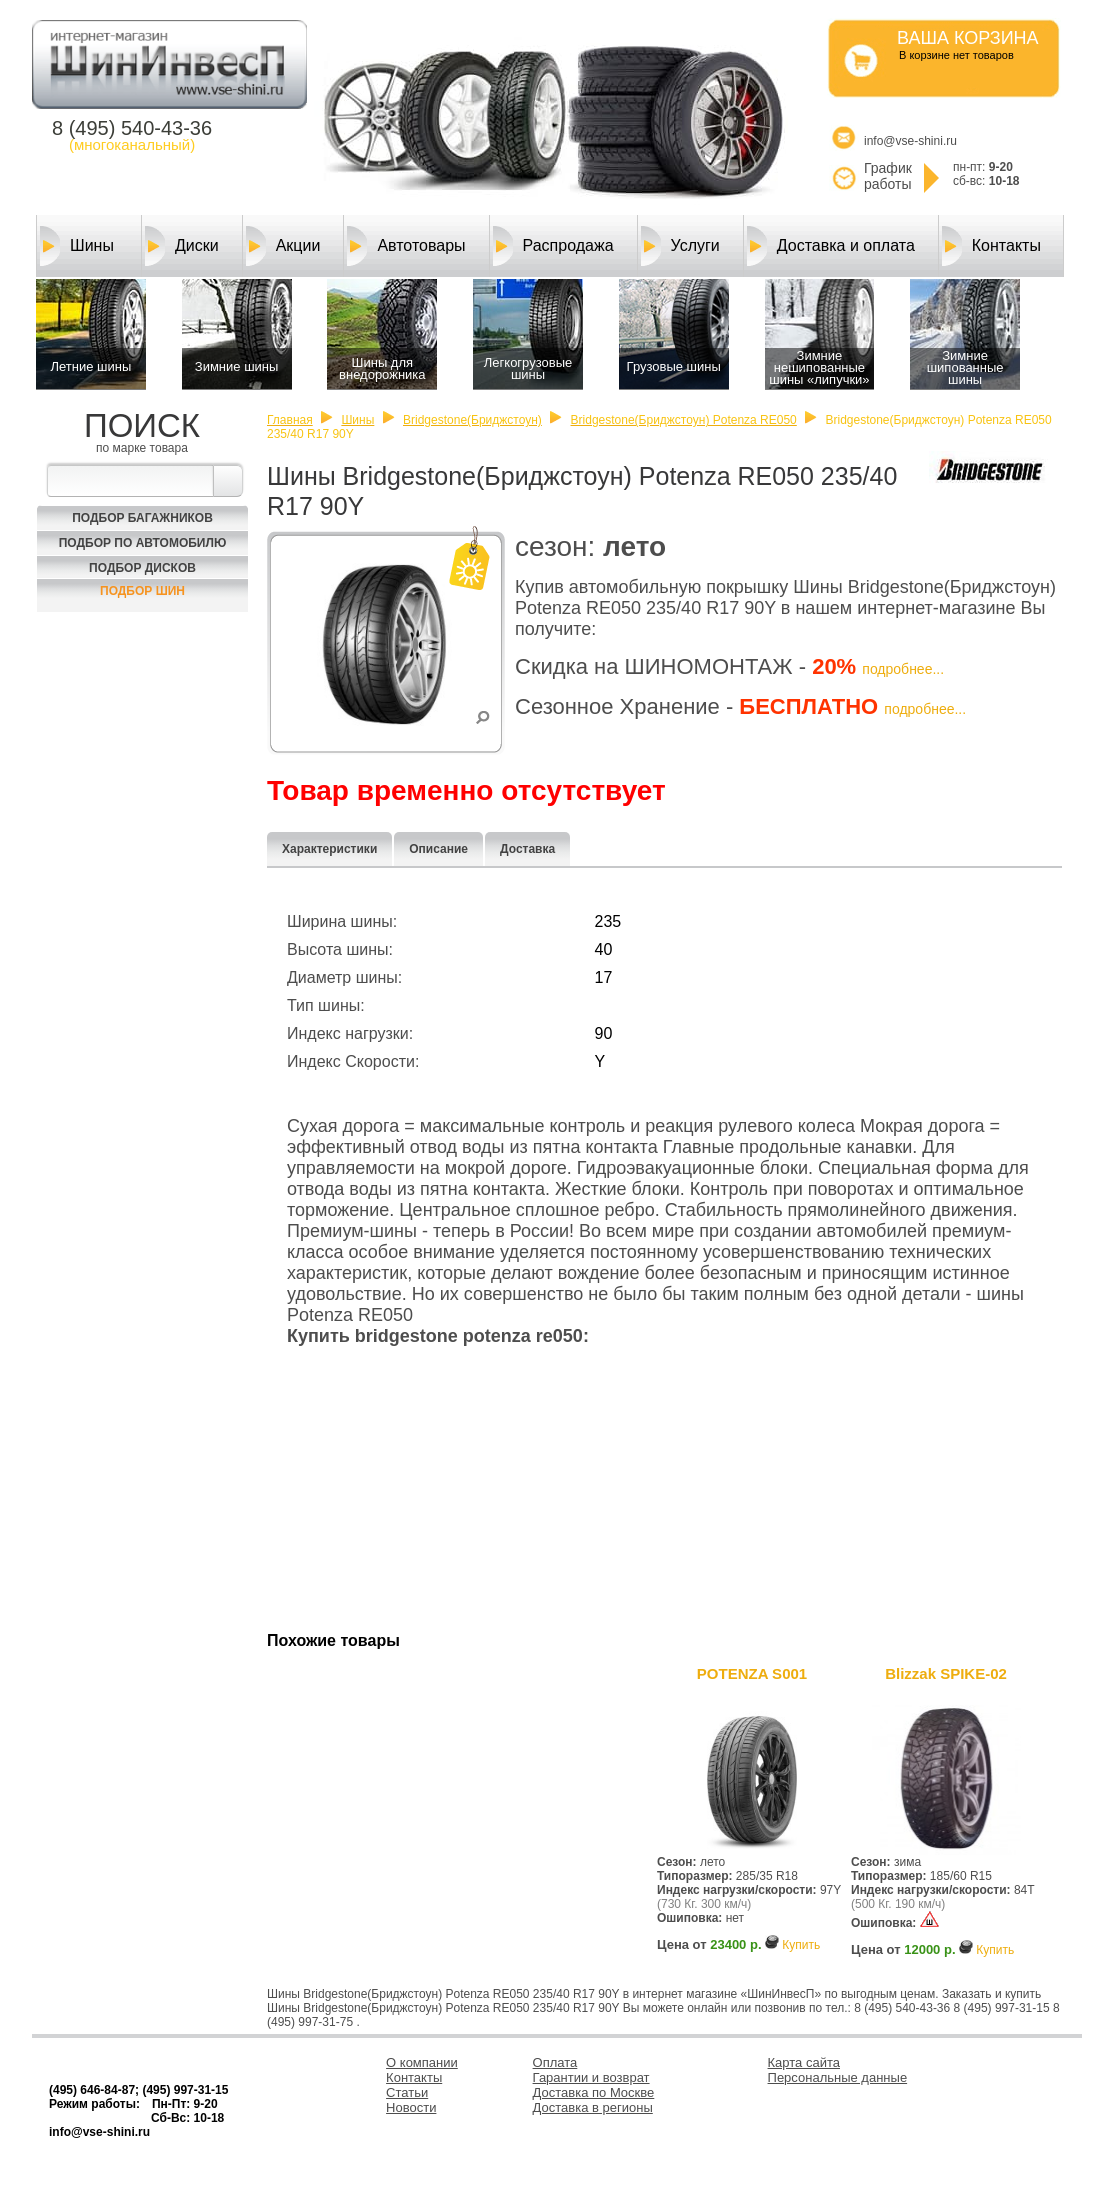 The height and width of the screenshot is (2186, 1094). I want to click on Подбор багажников, so click(142, 518).